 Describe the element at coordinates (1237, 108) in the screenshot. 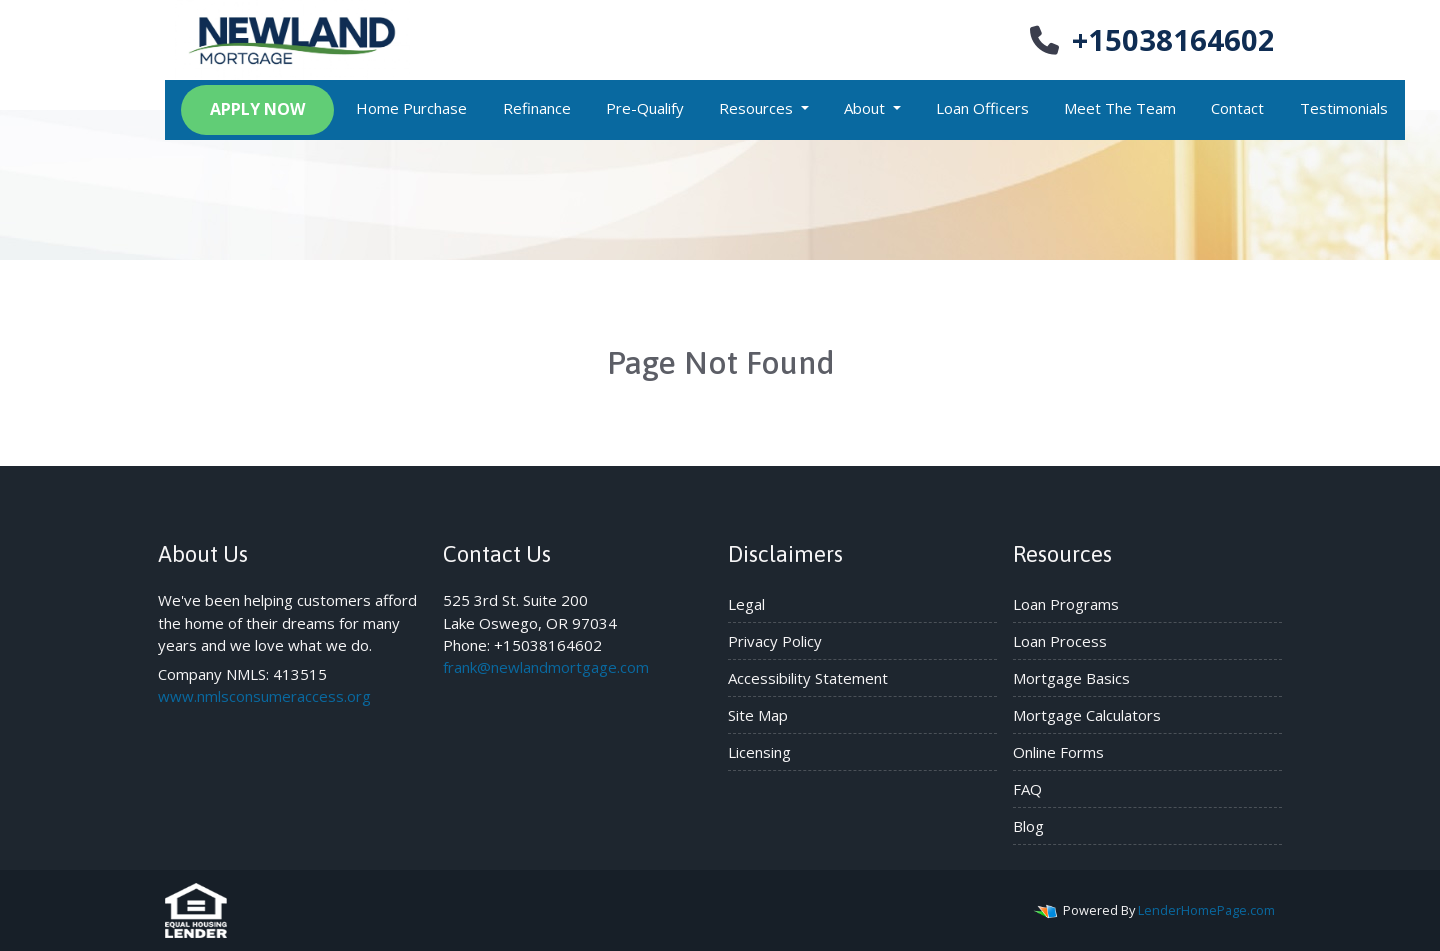

I see `Contact` at that location.